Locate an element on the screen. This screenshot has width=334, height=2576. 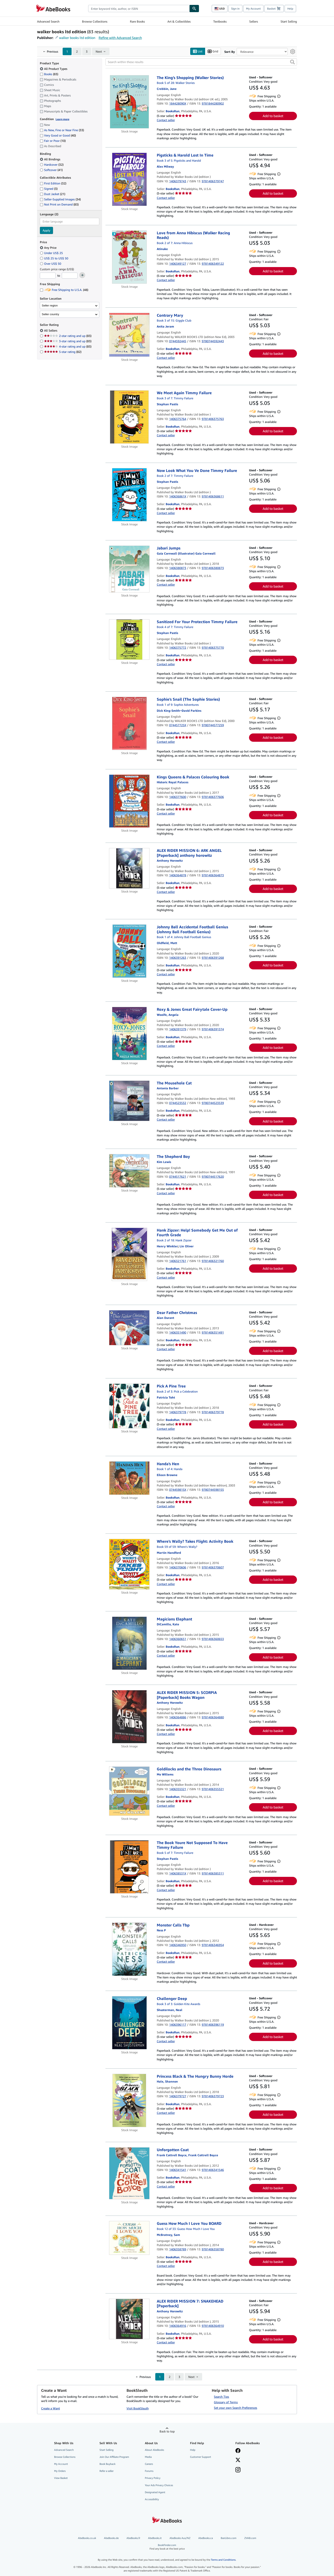
Book 2 of 7: Timmy Failure is located at coordinates (175, 475).